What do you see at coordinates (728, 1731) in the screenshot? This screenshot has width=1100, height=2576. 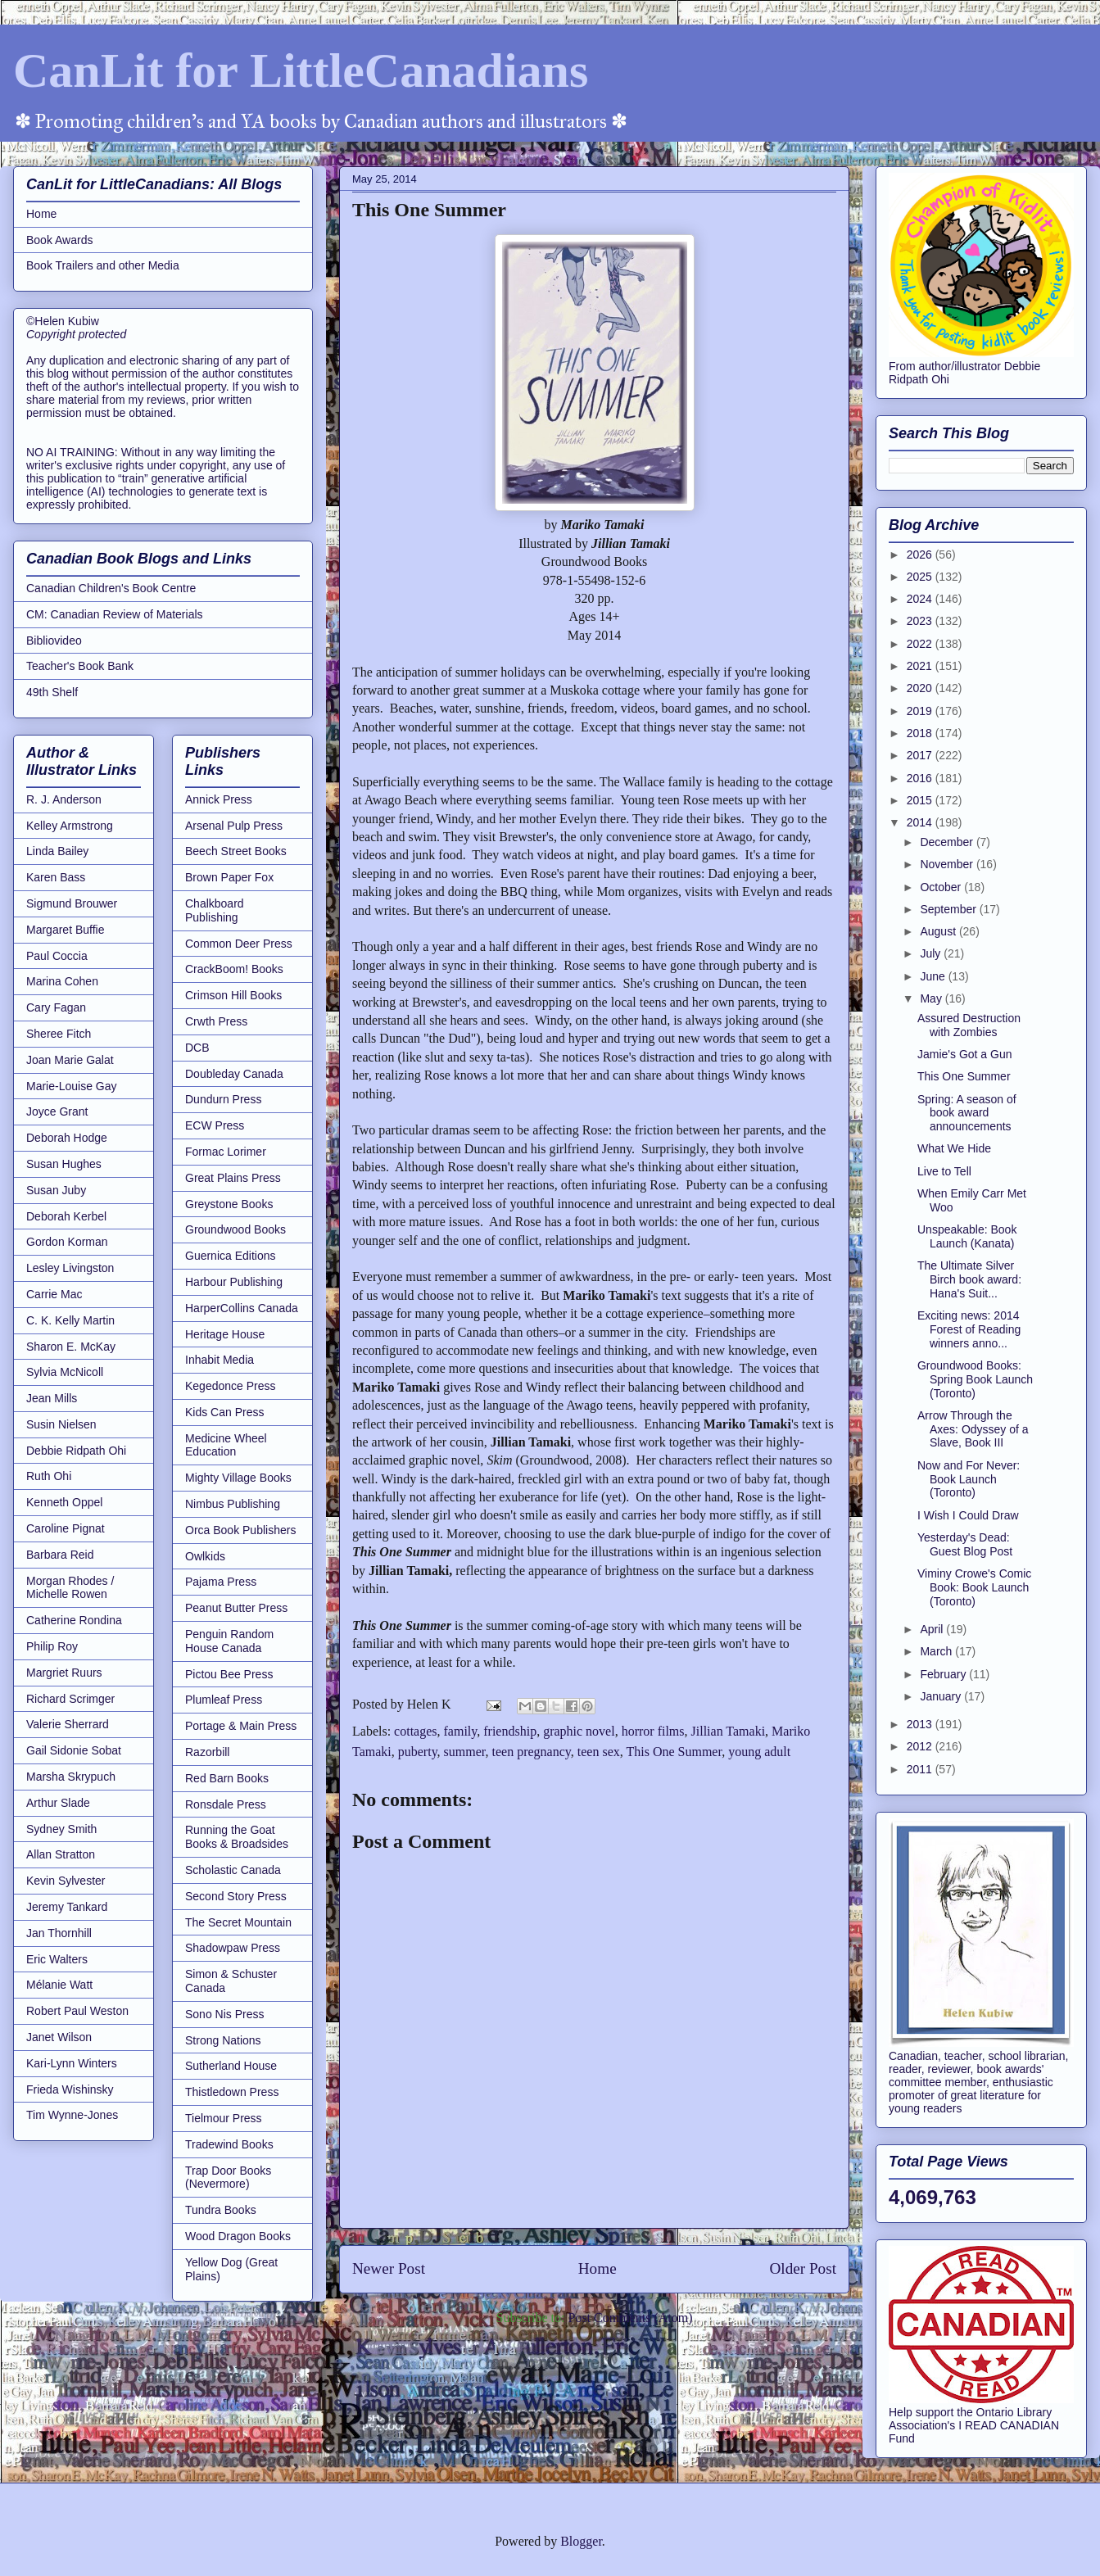 I see `Jillian Tamaki` at bounding box center [728, 1731].